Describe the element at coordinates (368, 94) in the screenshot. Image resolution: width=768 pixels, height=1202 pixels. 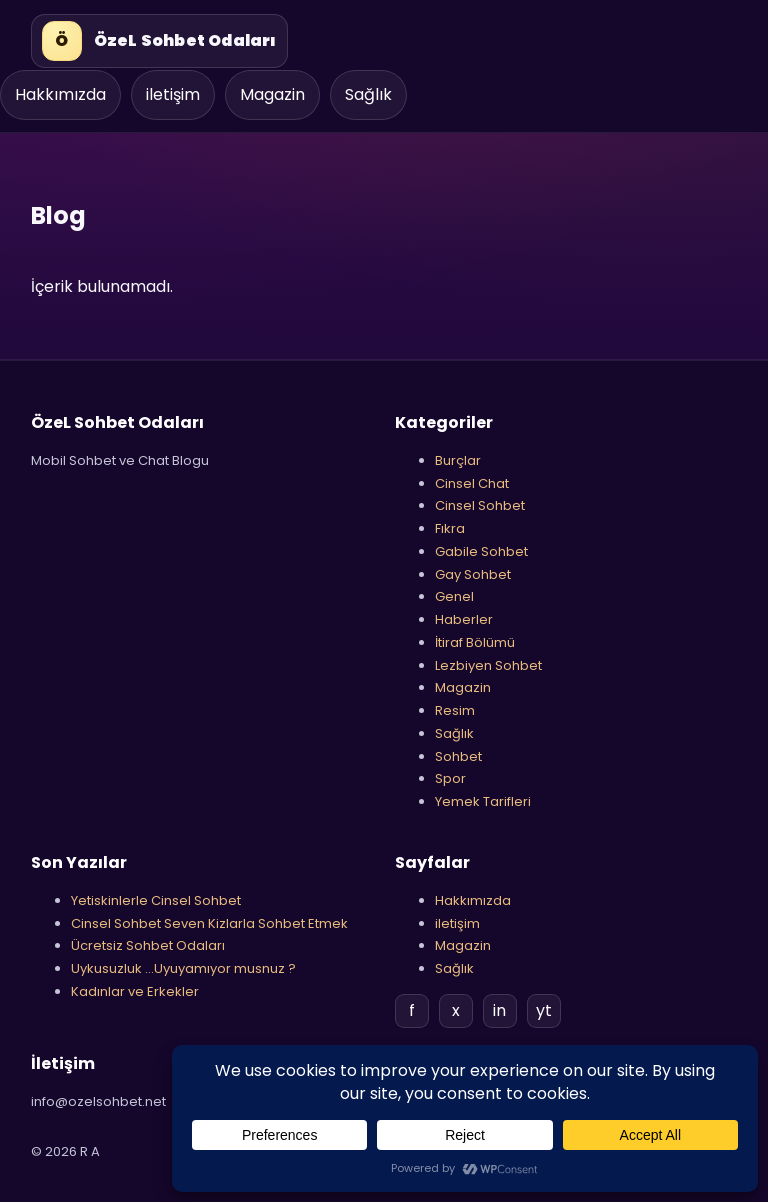
I see `Sağlık` at that location.